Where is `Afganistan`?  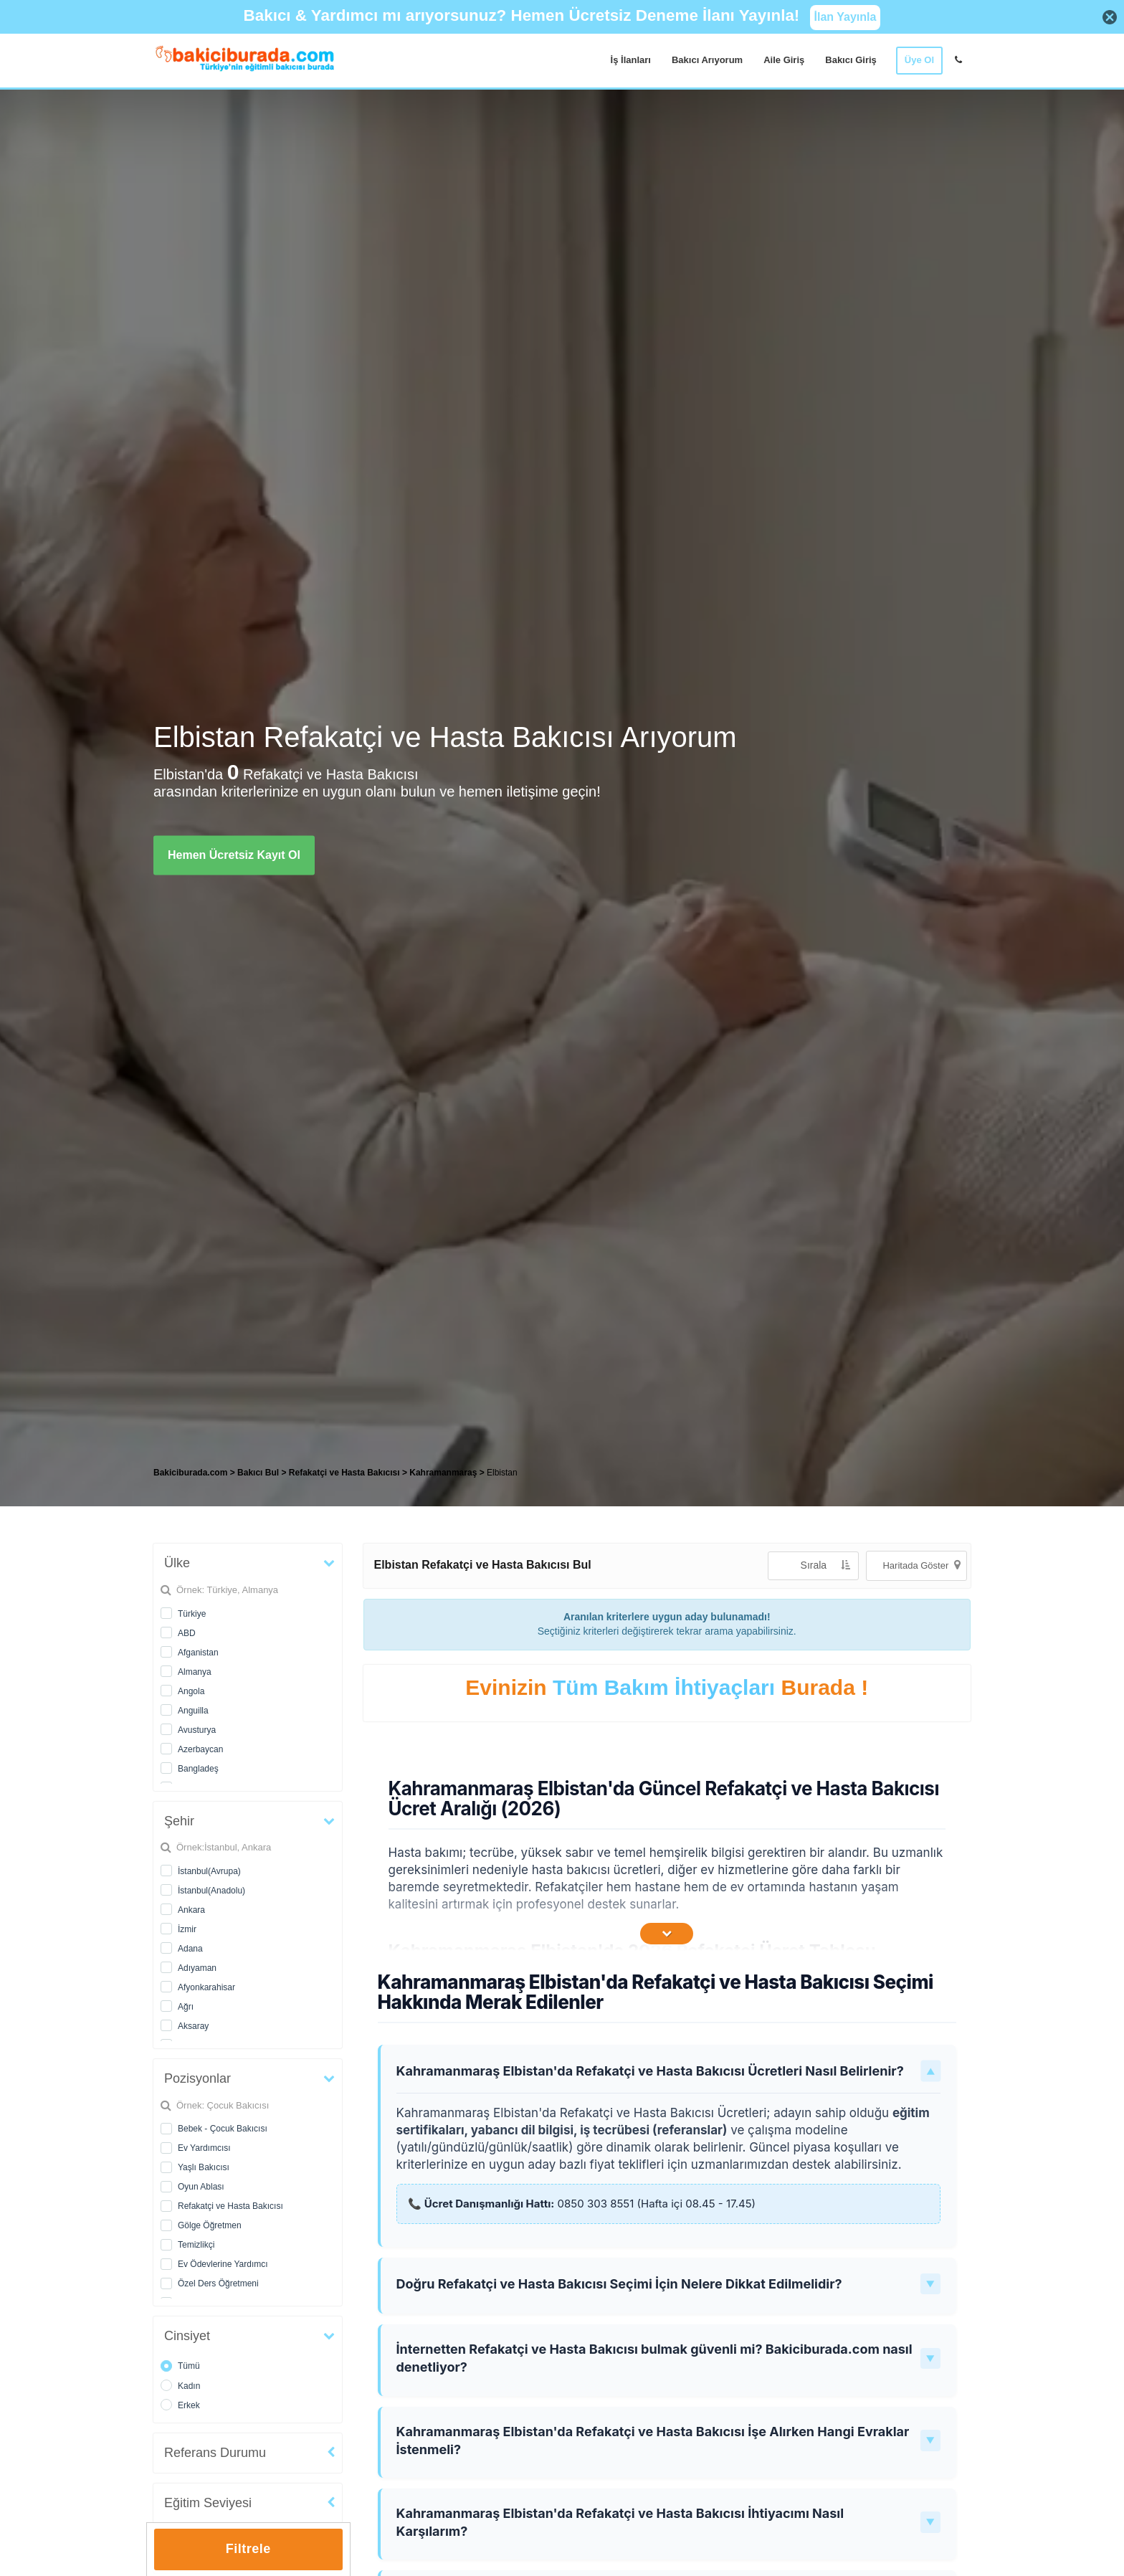
Afganistan is located at coordinates (198, 1653).